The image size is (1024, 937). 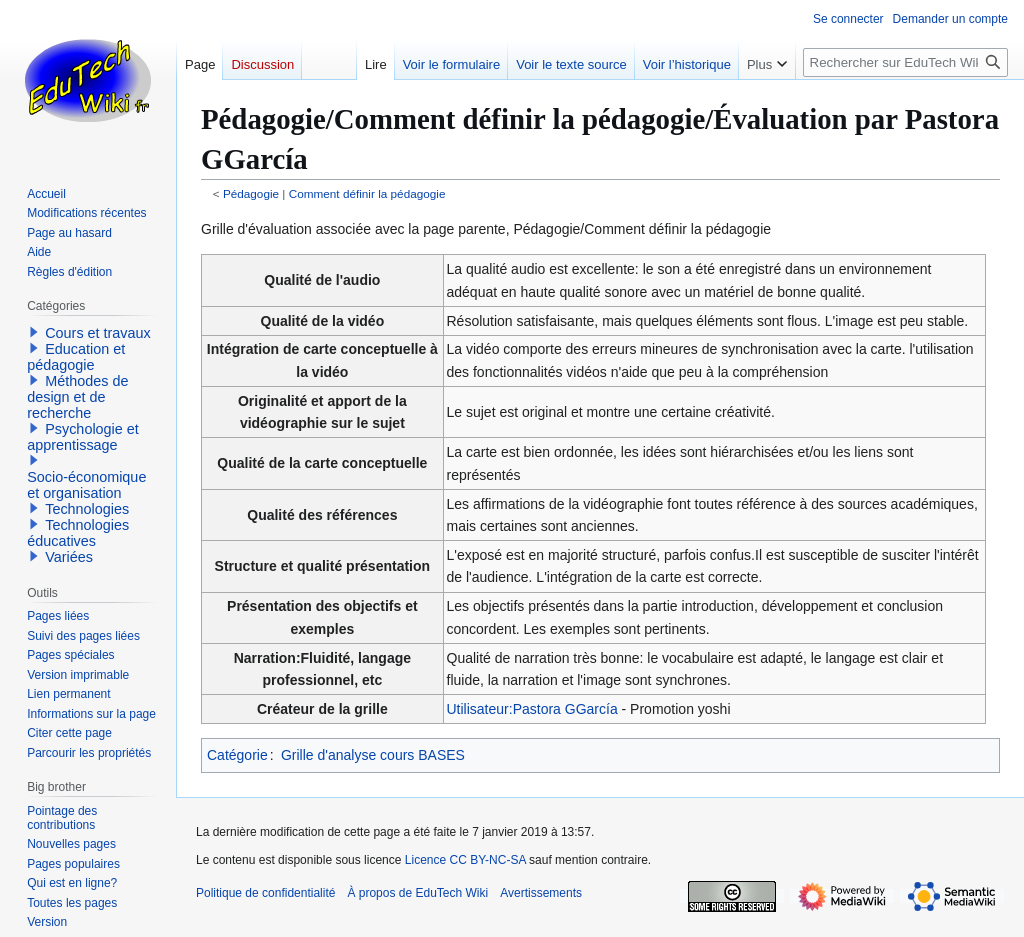 What do you see at coordinates (77, 397) in the screenshot?
I see `Méthodes de design et de recherche` at bounding box center [77, 397].